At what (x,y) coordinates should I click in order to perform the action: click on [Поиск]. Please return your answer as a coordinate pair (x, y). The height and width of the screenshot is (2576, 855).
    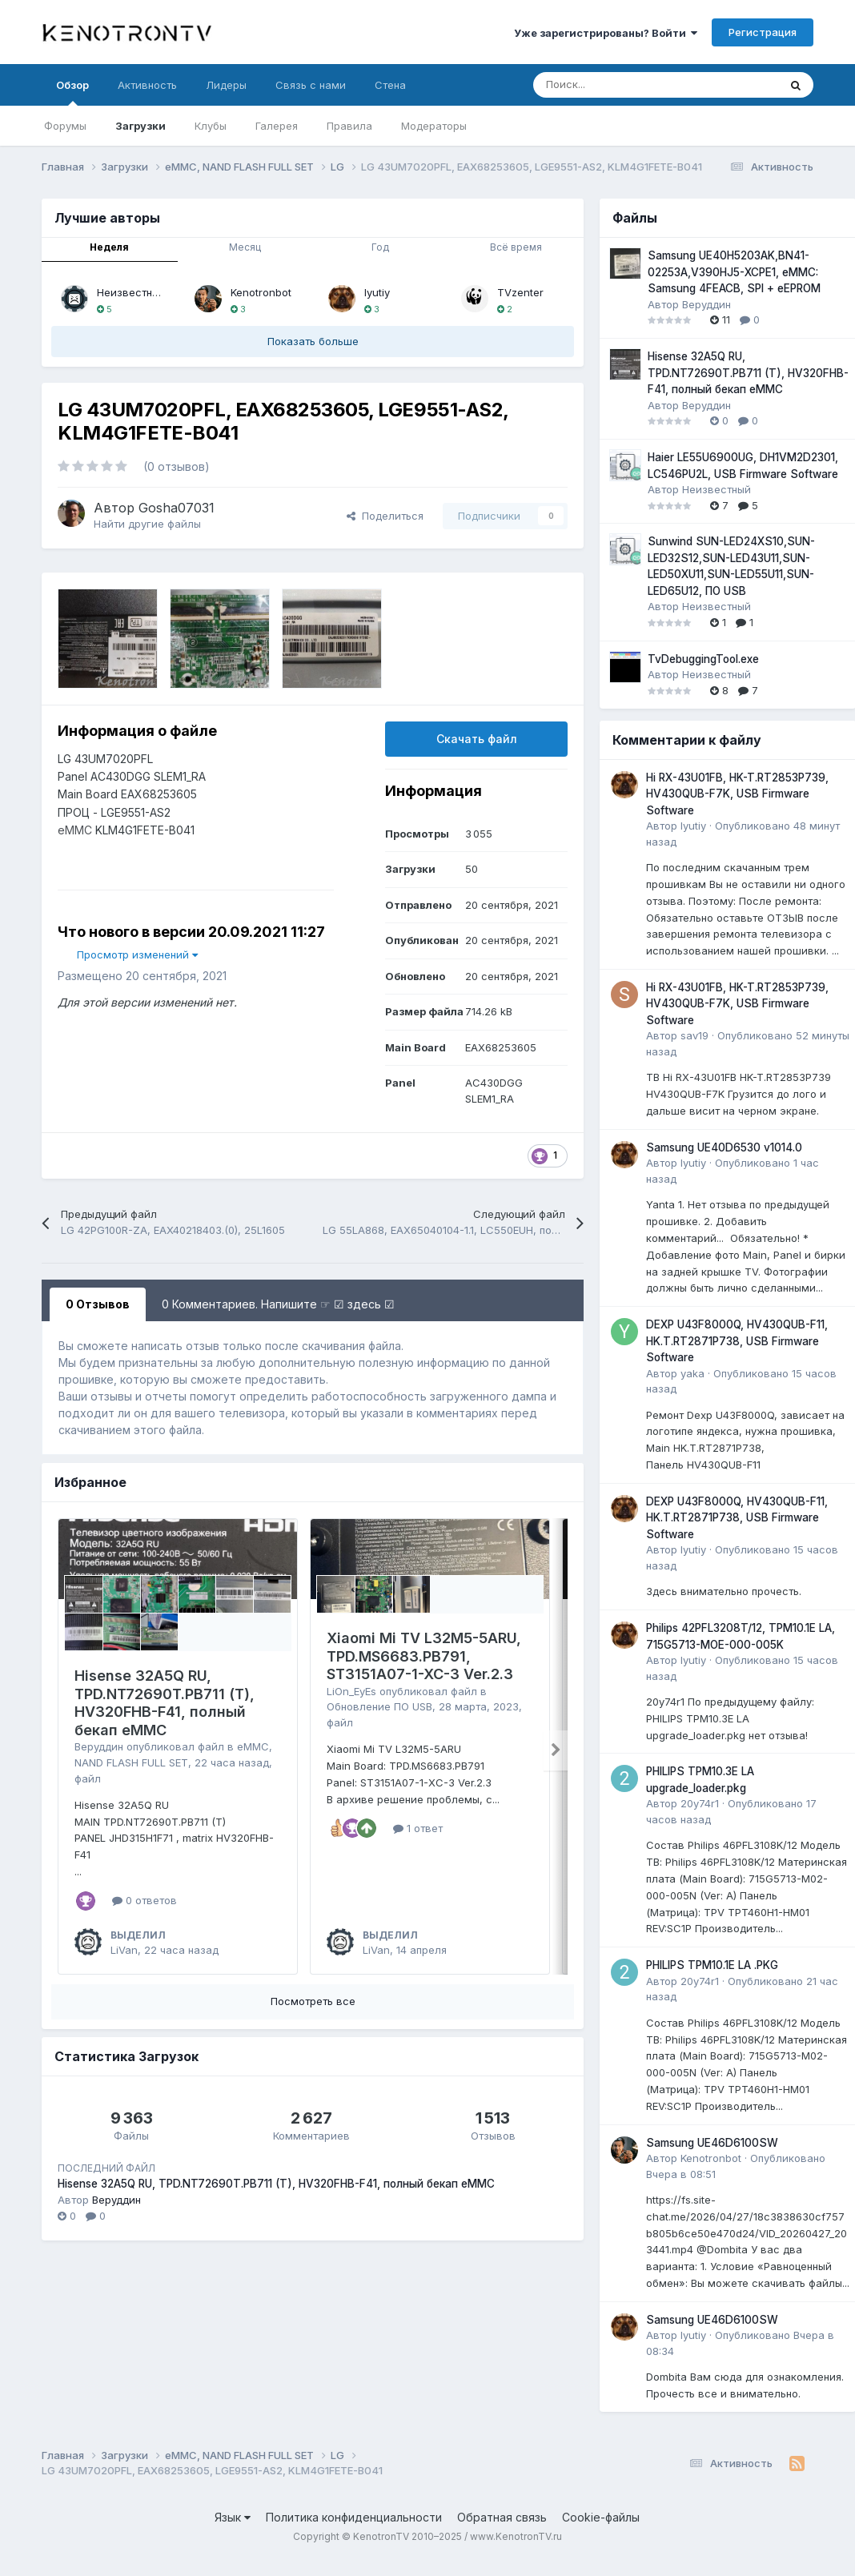
    Looking at the image, I should click on (616, 85).